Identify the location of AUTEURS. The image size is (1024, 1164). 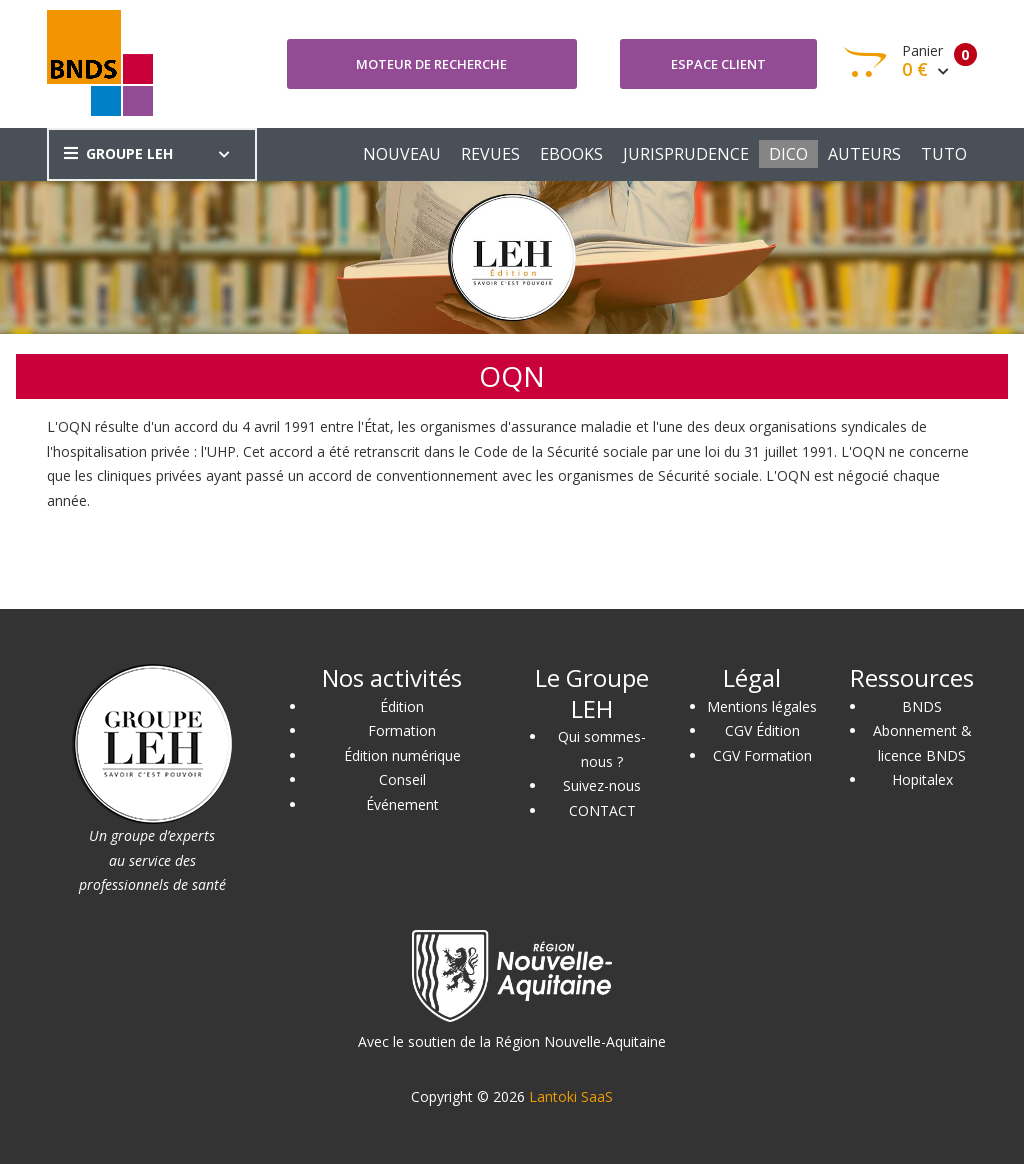
(864, 154).